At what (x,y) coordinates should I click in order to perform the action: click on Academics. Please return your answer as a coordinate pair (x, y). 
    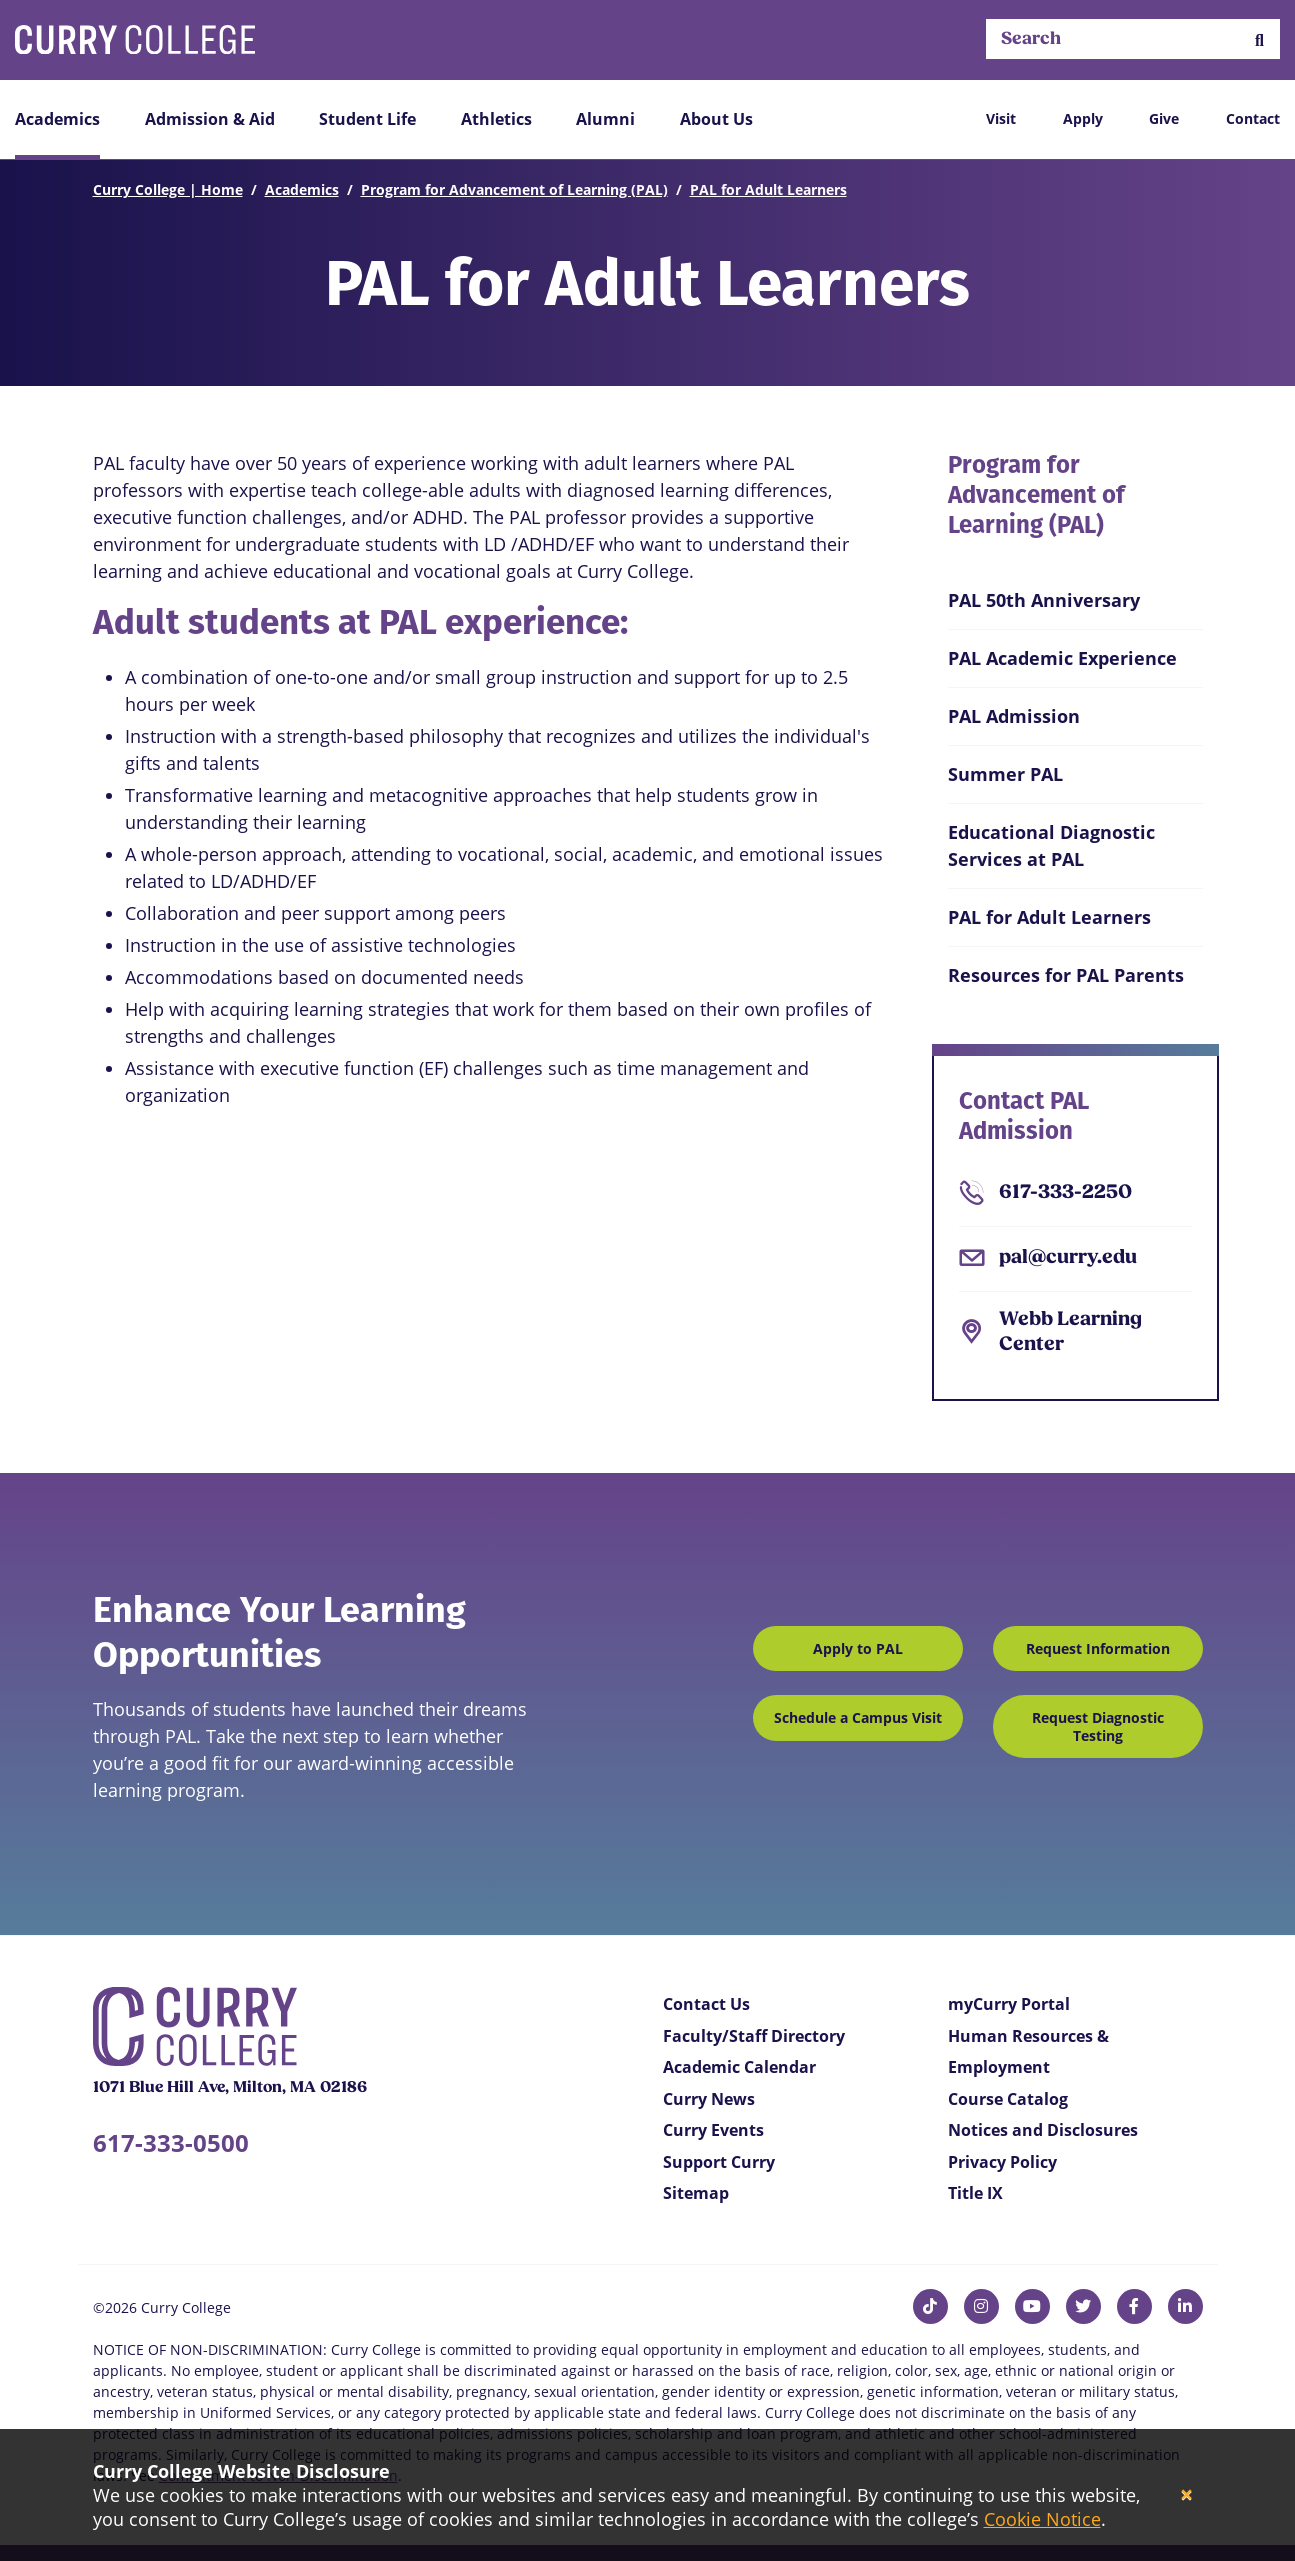
    Looking at the image, I should click on (57, 119).